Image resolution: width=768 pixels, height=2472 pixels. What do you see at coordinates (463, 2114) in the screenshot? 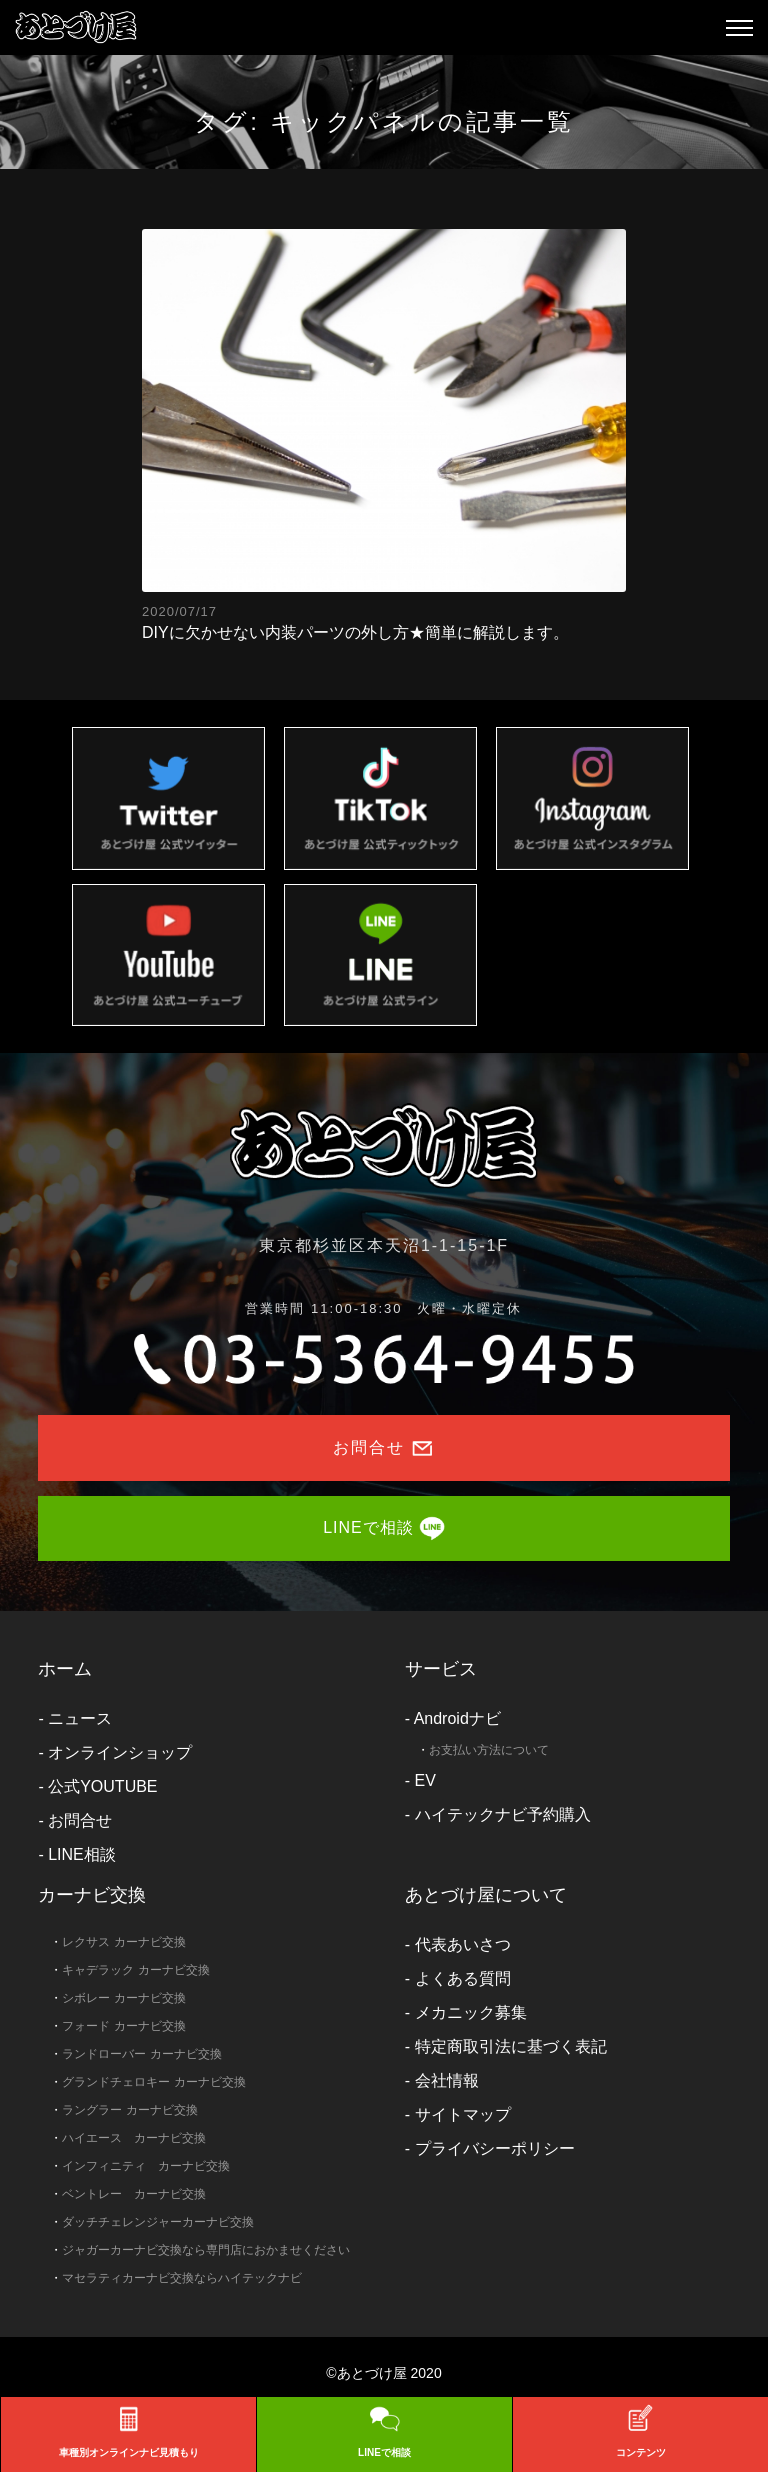
I see `サイトマップ` at bounding box center [463, 2114].